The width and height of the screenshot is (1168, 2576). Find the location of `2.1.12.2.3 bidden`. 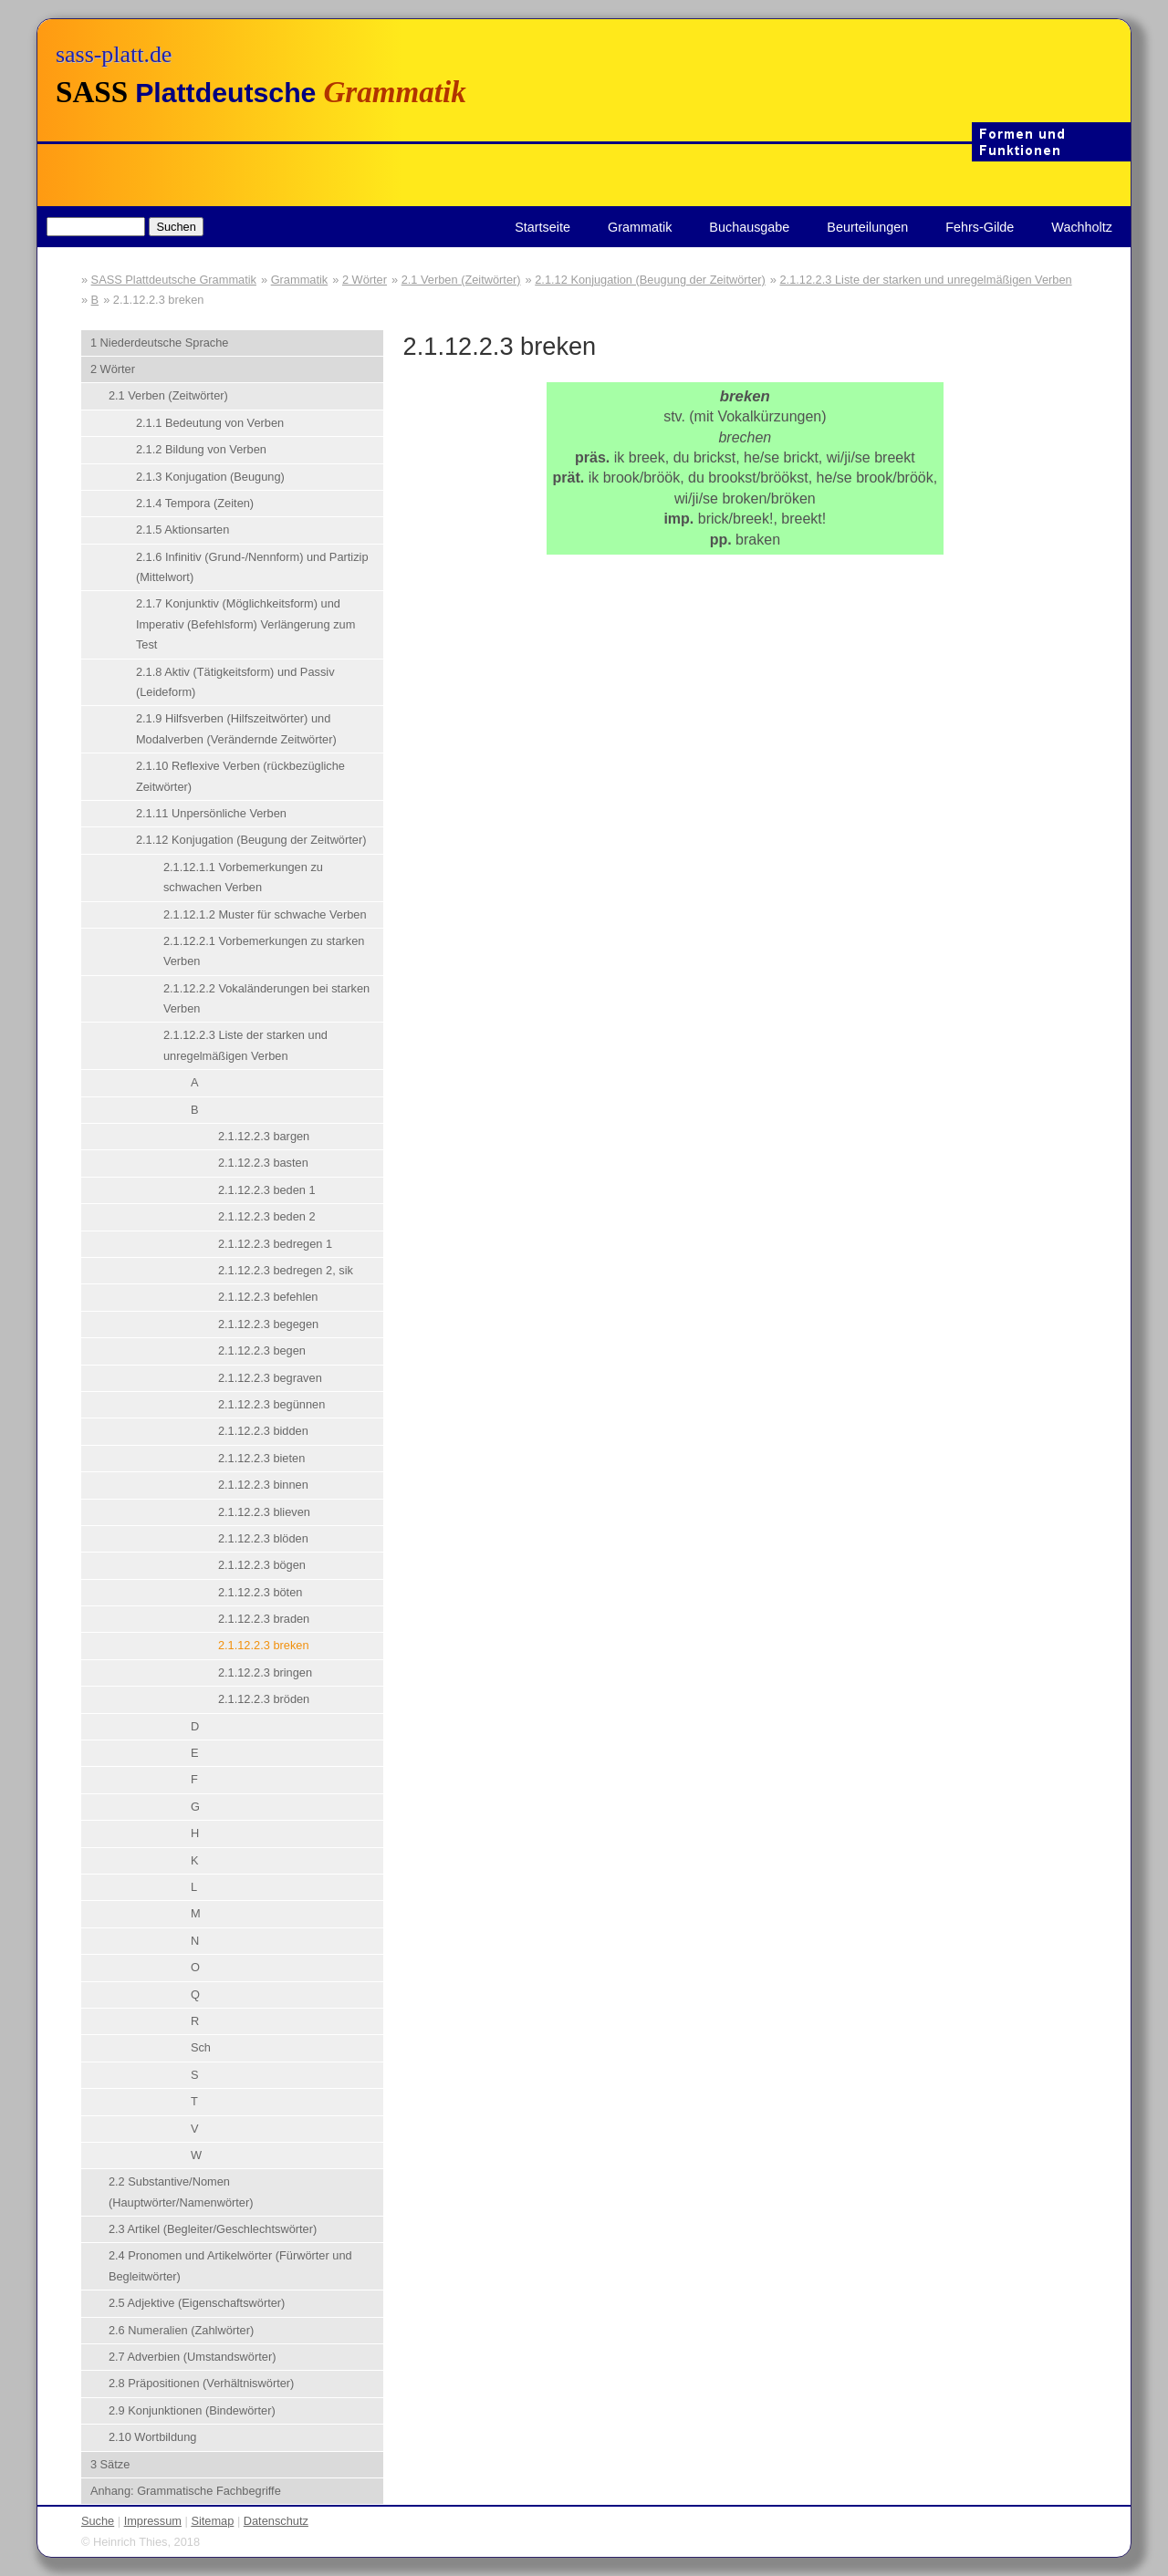

2.1.12.2.3 bidden is located at coordinates (263, 1431).